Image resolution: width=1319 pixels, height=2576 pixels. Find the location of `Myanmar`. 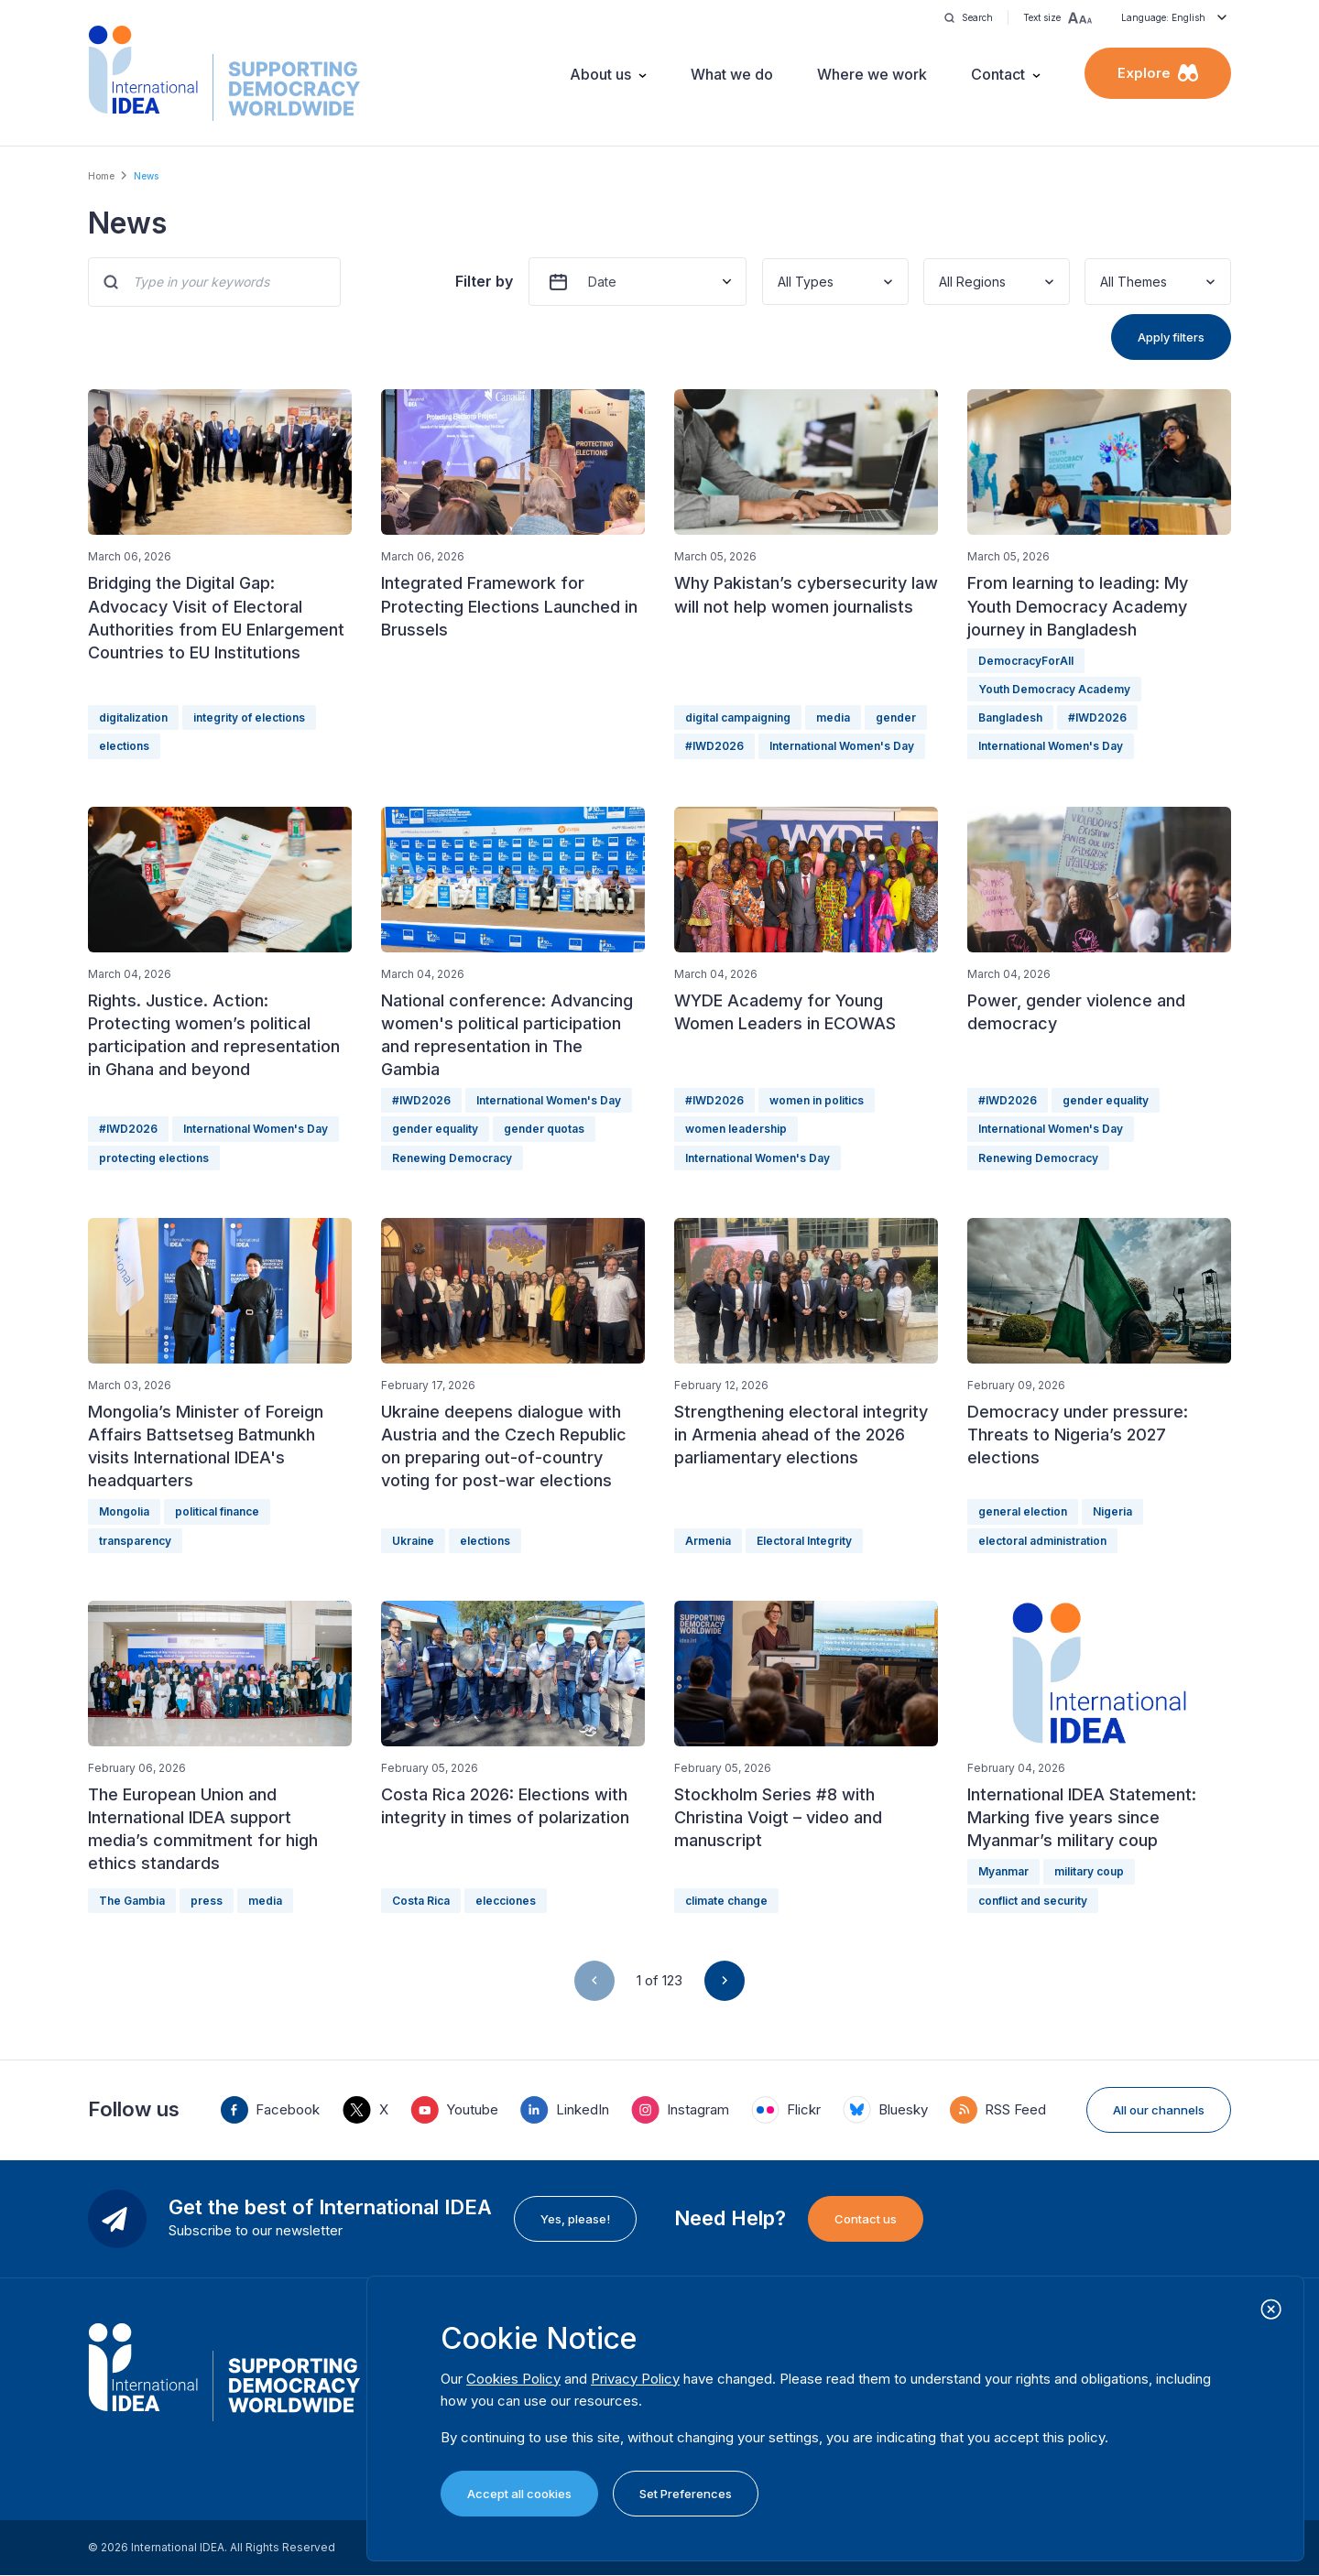

Myanmar is located at coordinates (1003, 1871).